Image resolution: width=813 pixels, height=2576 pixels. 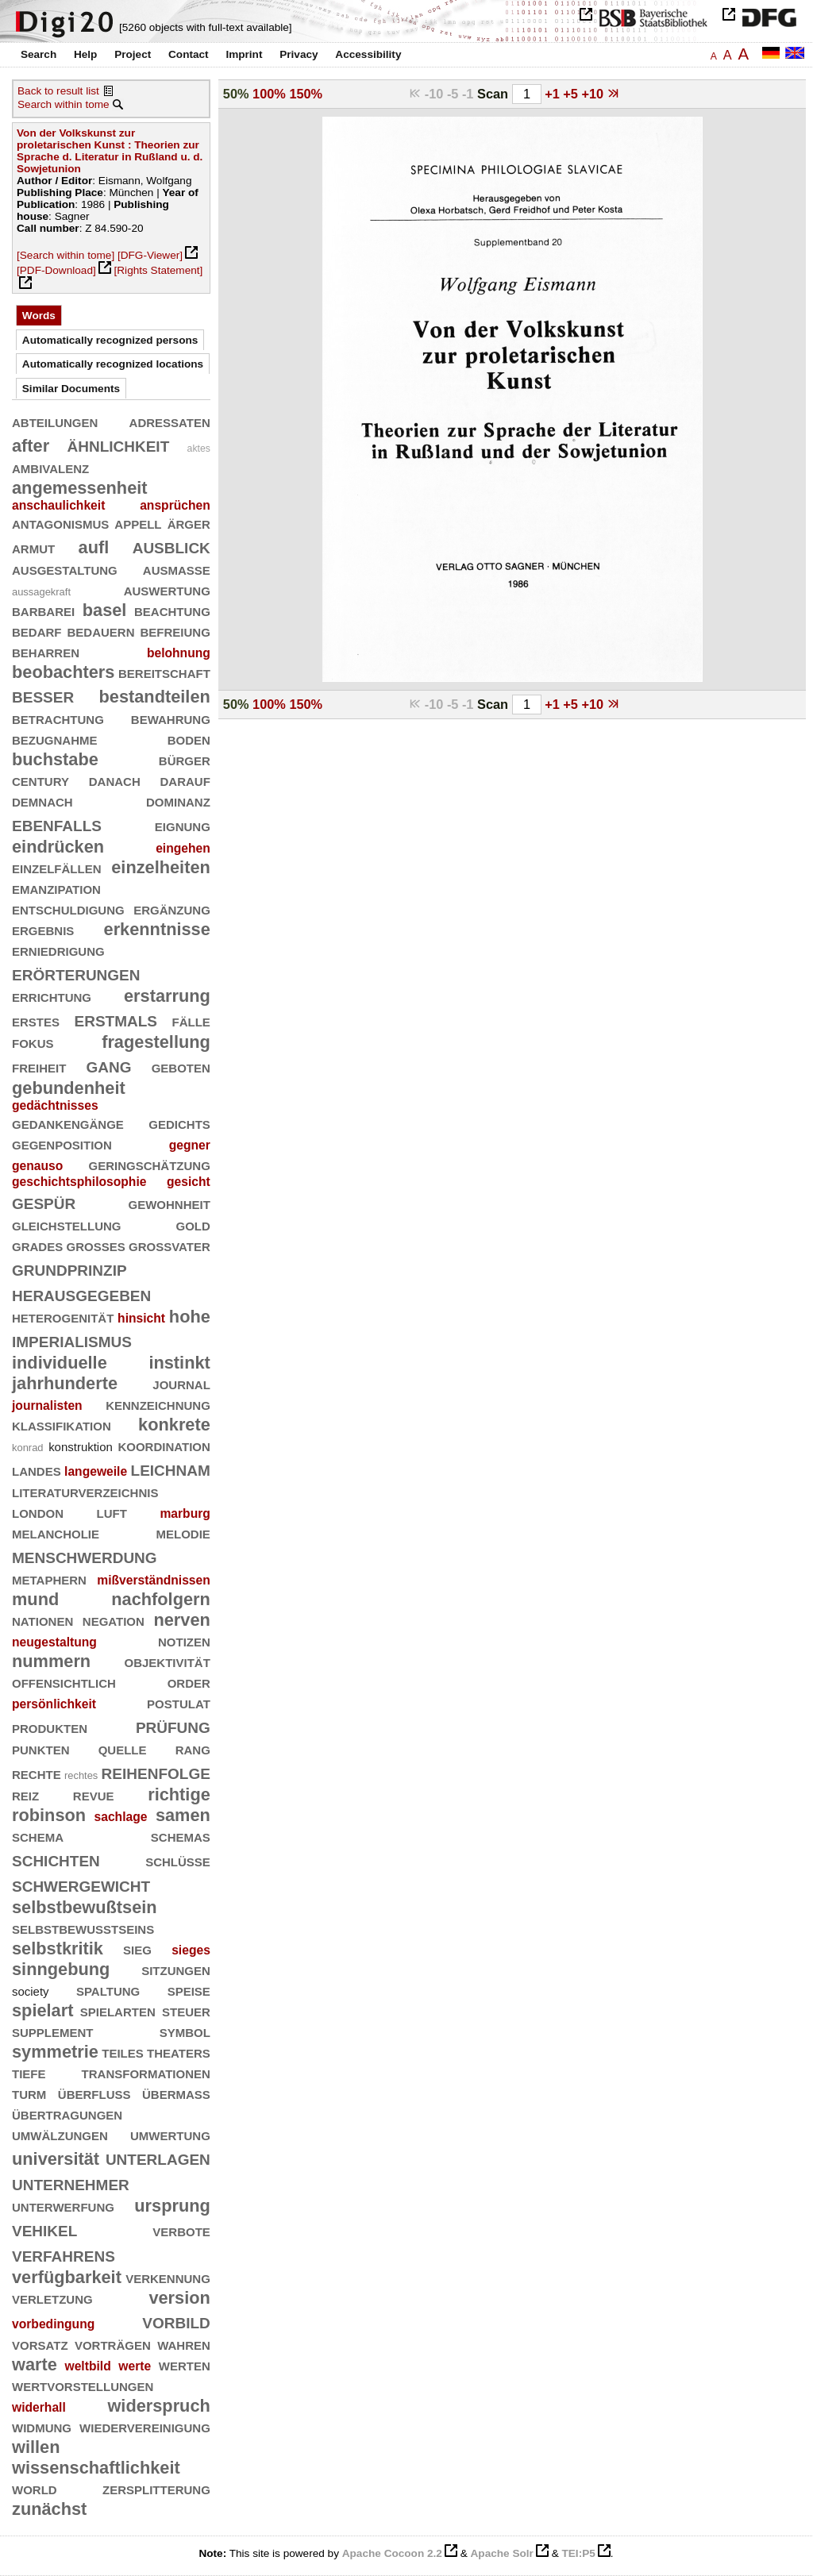 What do you see at coordinates (160, 1599) in the screenshot?
I see `nachfolgern` at bounding box center [160, 1599].